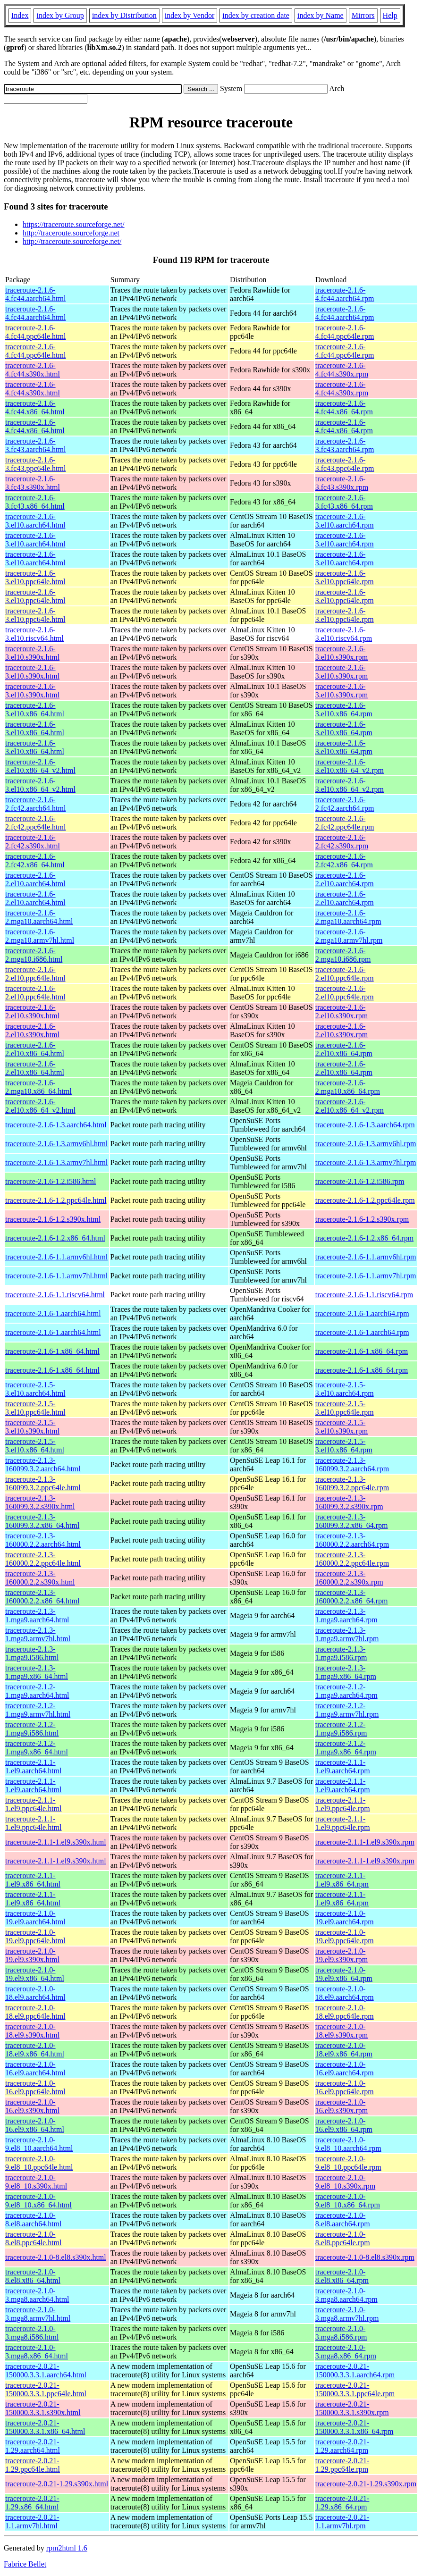 This screenshot has width=422, height=2576. What do you see at coordinates (32, 2446) in the screenshot?
I see `traceroute-2.0.21-1.29.aarch64.html` at bounding box center [32, 2446].